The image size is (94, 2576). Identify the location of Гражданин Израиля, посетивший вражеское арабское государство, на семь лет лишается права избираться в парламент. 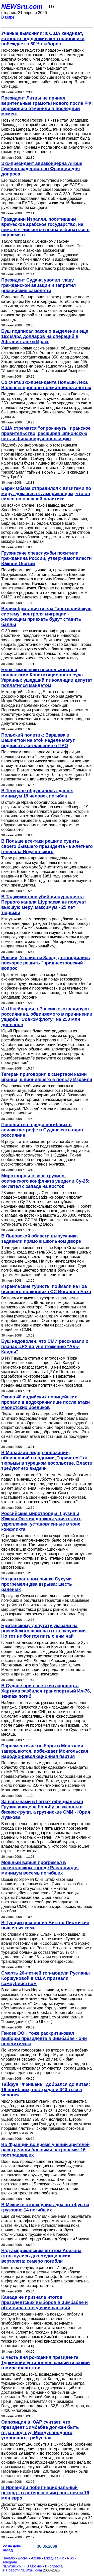
(45, 227).